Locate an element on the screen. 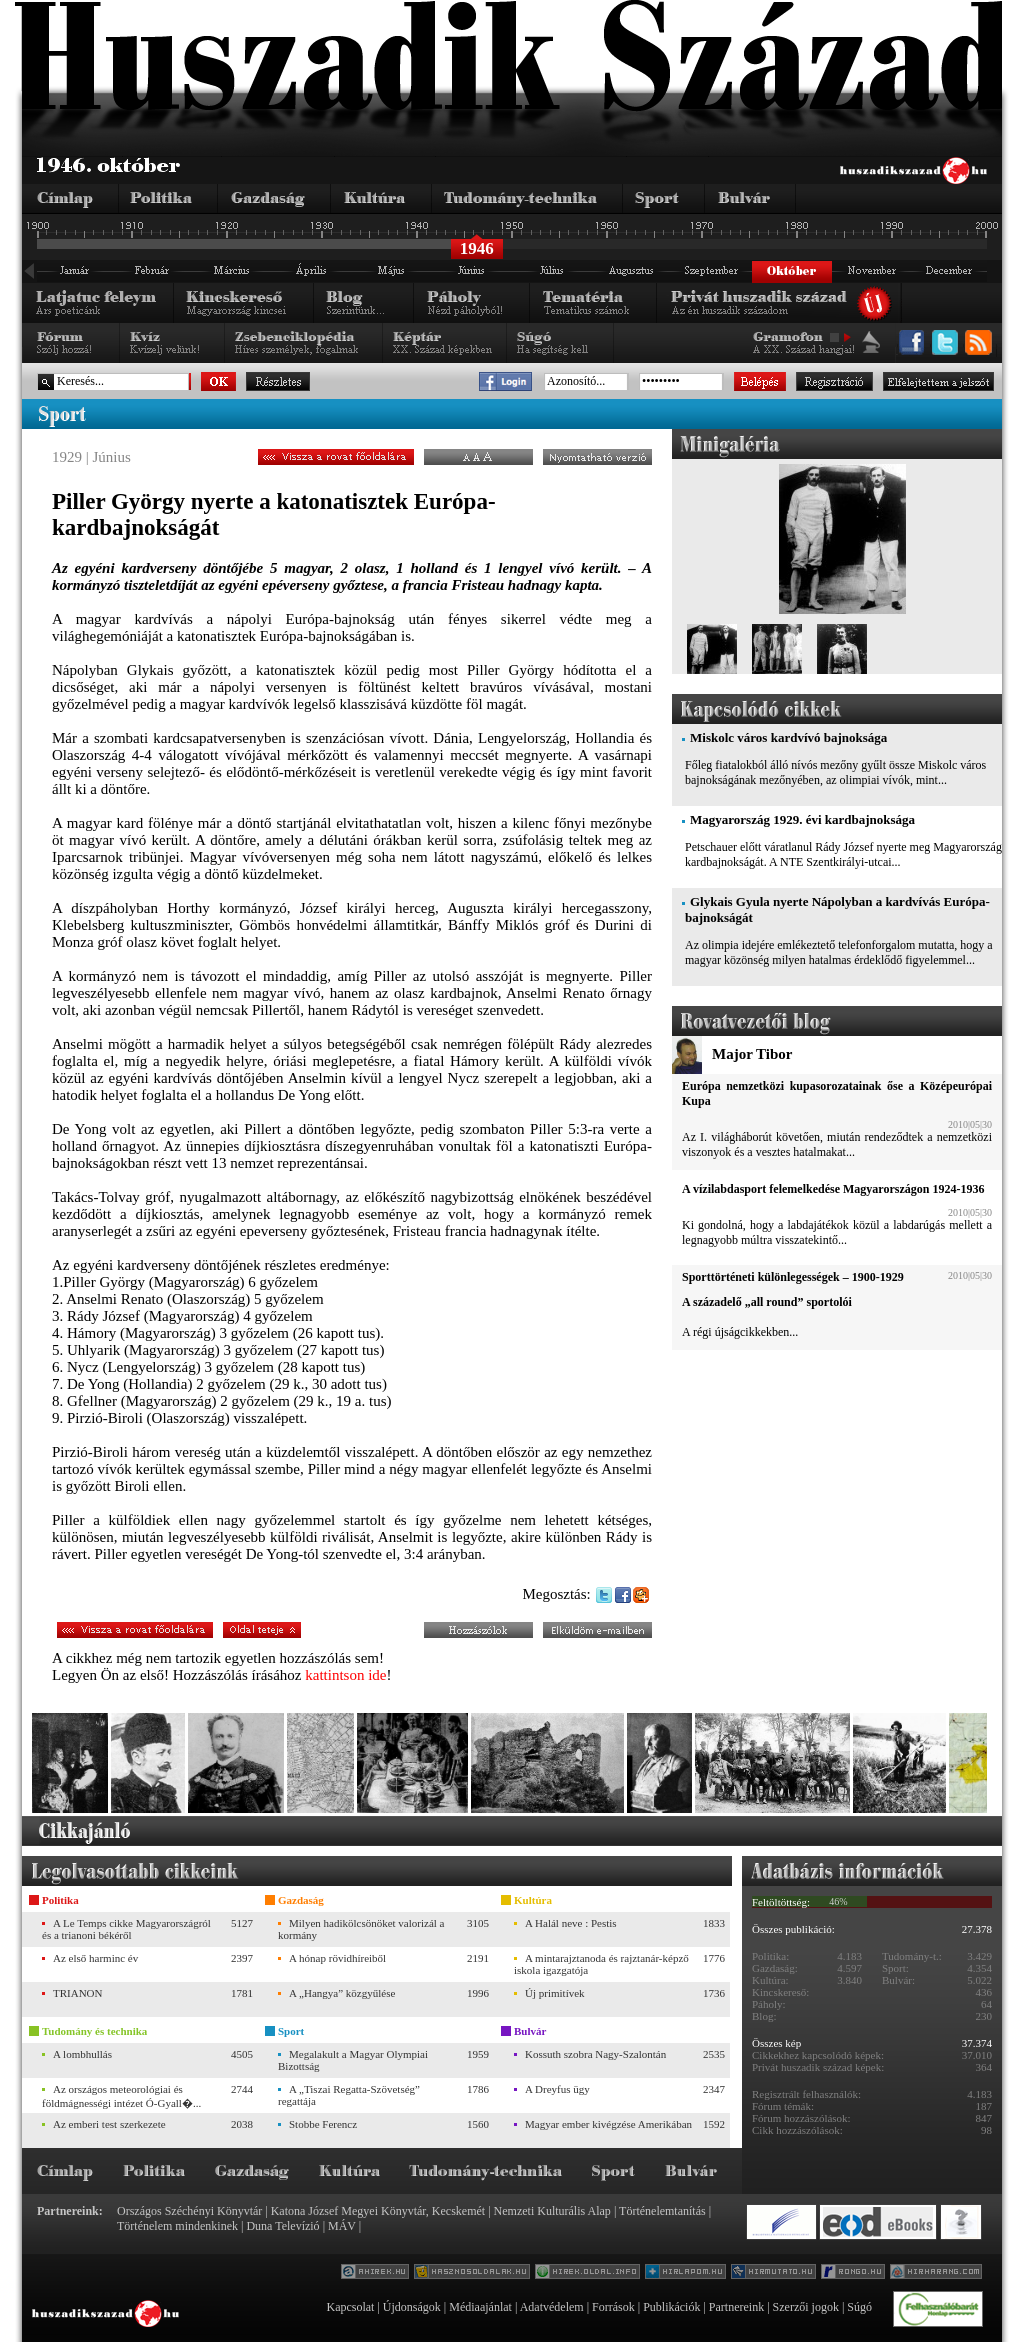 The height and width of the screenshot is (2342, 1024). Sporttörténeti különlegességek – 1900-1929 is located at coordinates (793, 1277).